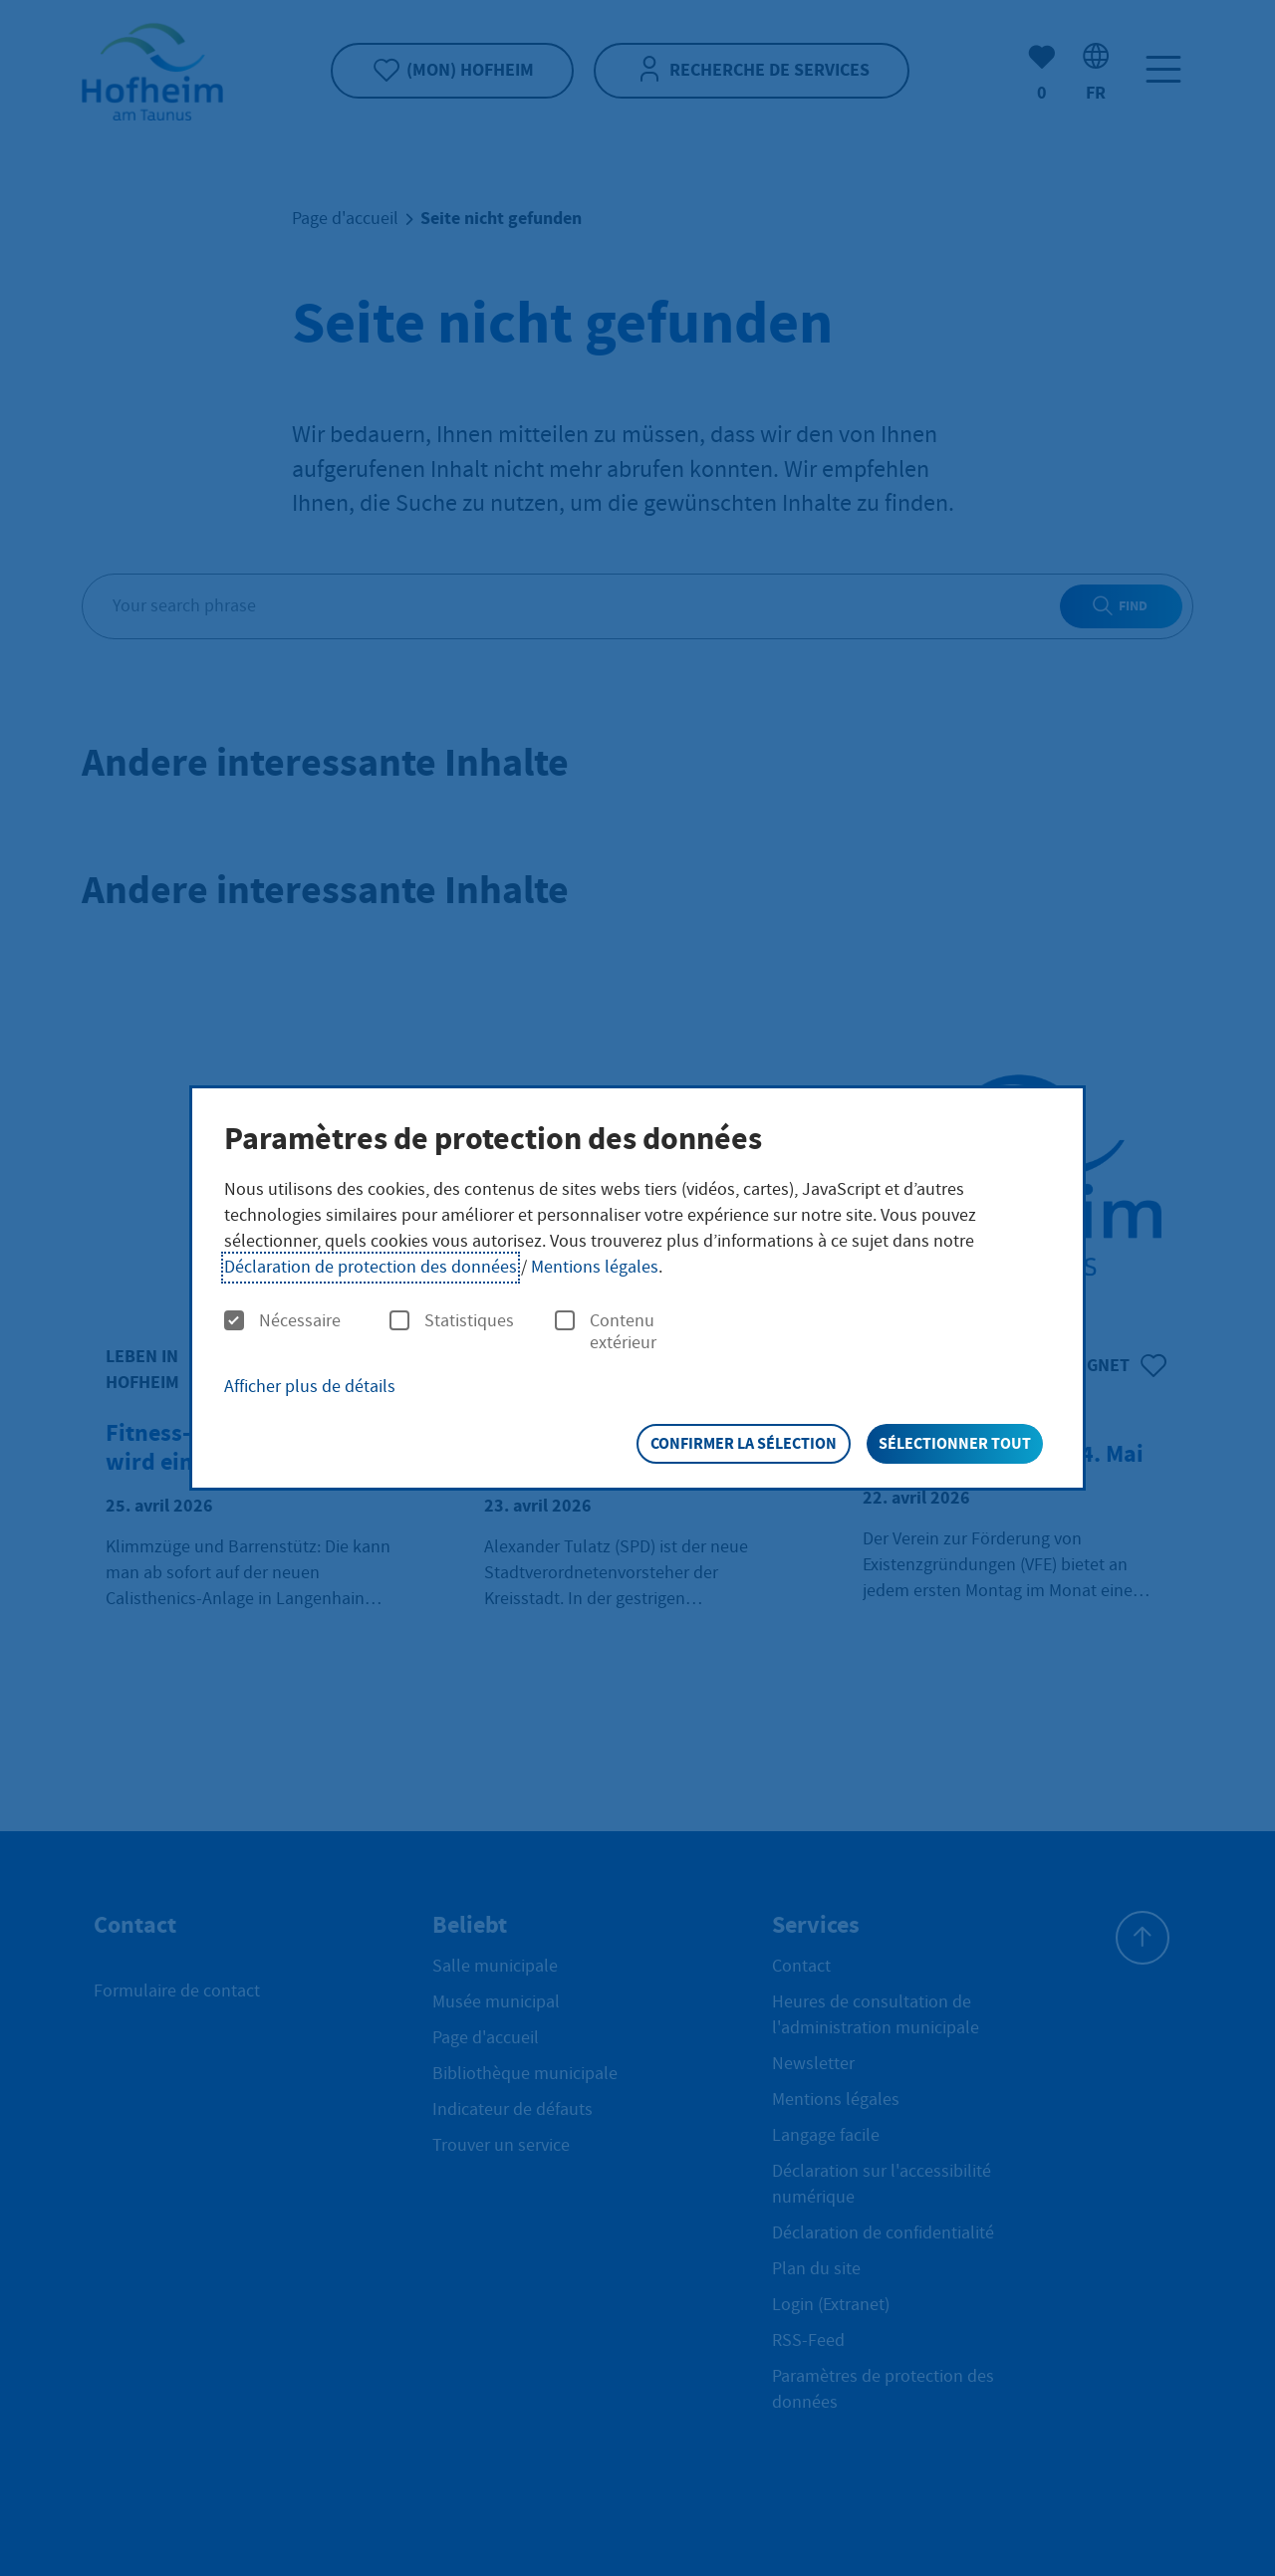 This screenshot has height=2576, width=1275. Describe the element at coordinates (370, 1267) in the screenshot. I see `Déclaration de protection des données` at that location.